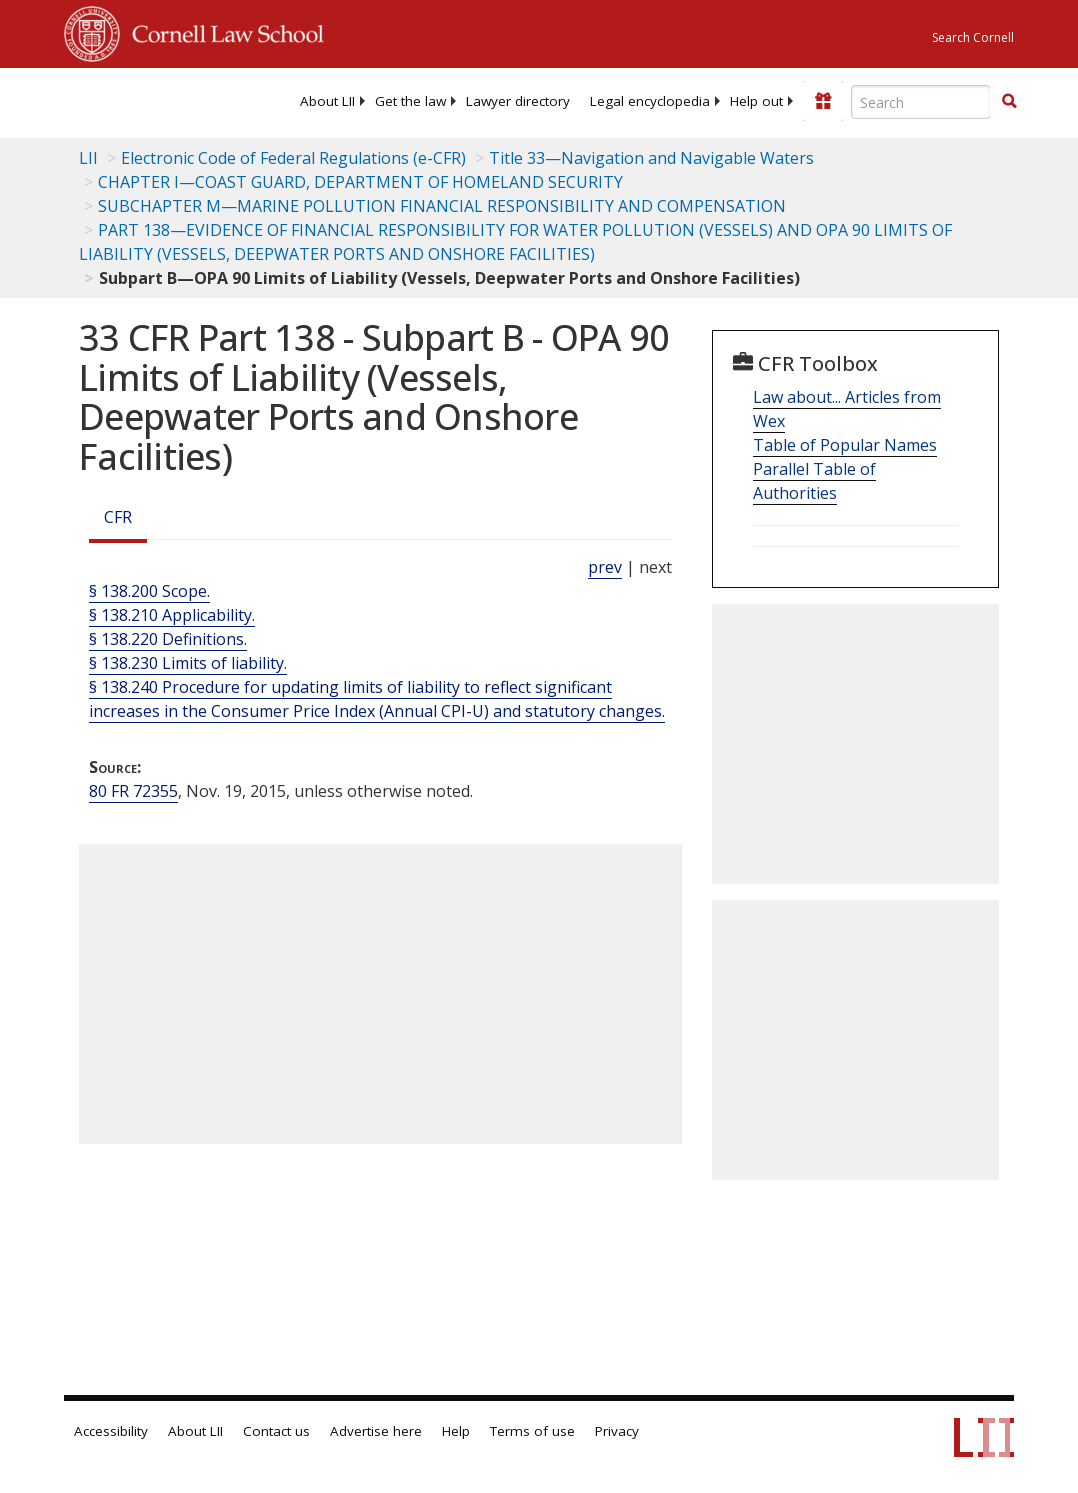  Describe the element at coordinates (222, 31) in the screenshot. I see `Cornell Law School` at that location.